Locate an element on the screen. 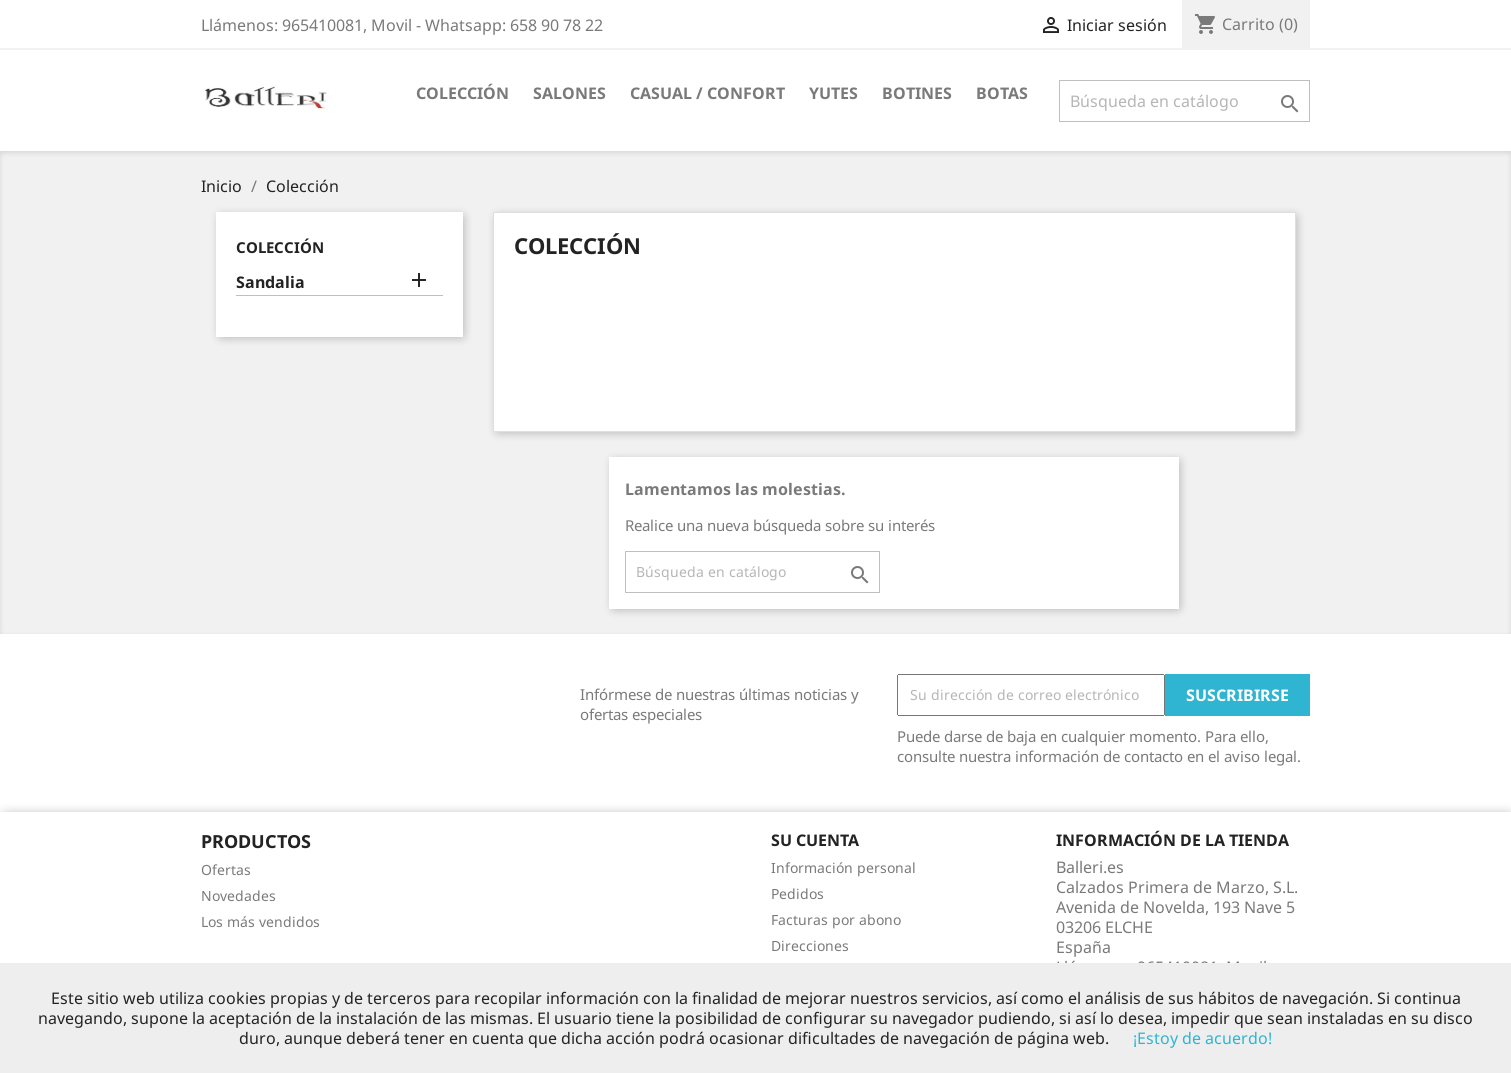  Botines is located at coordinates (917, 93).